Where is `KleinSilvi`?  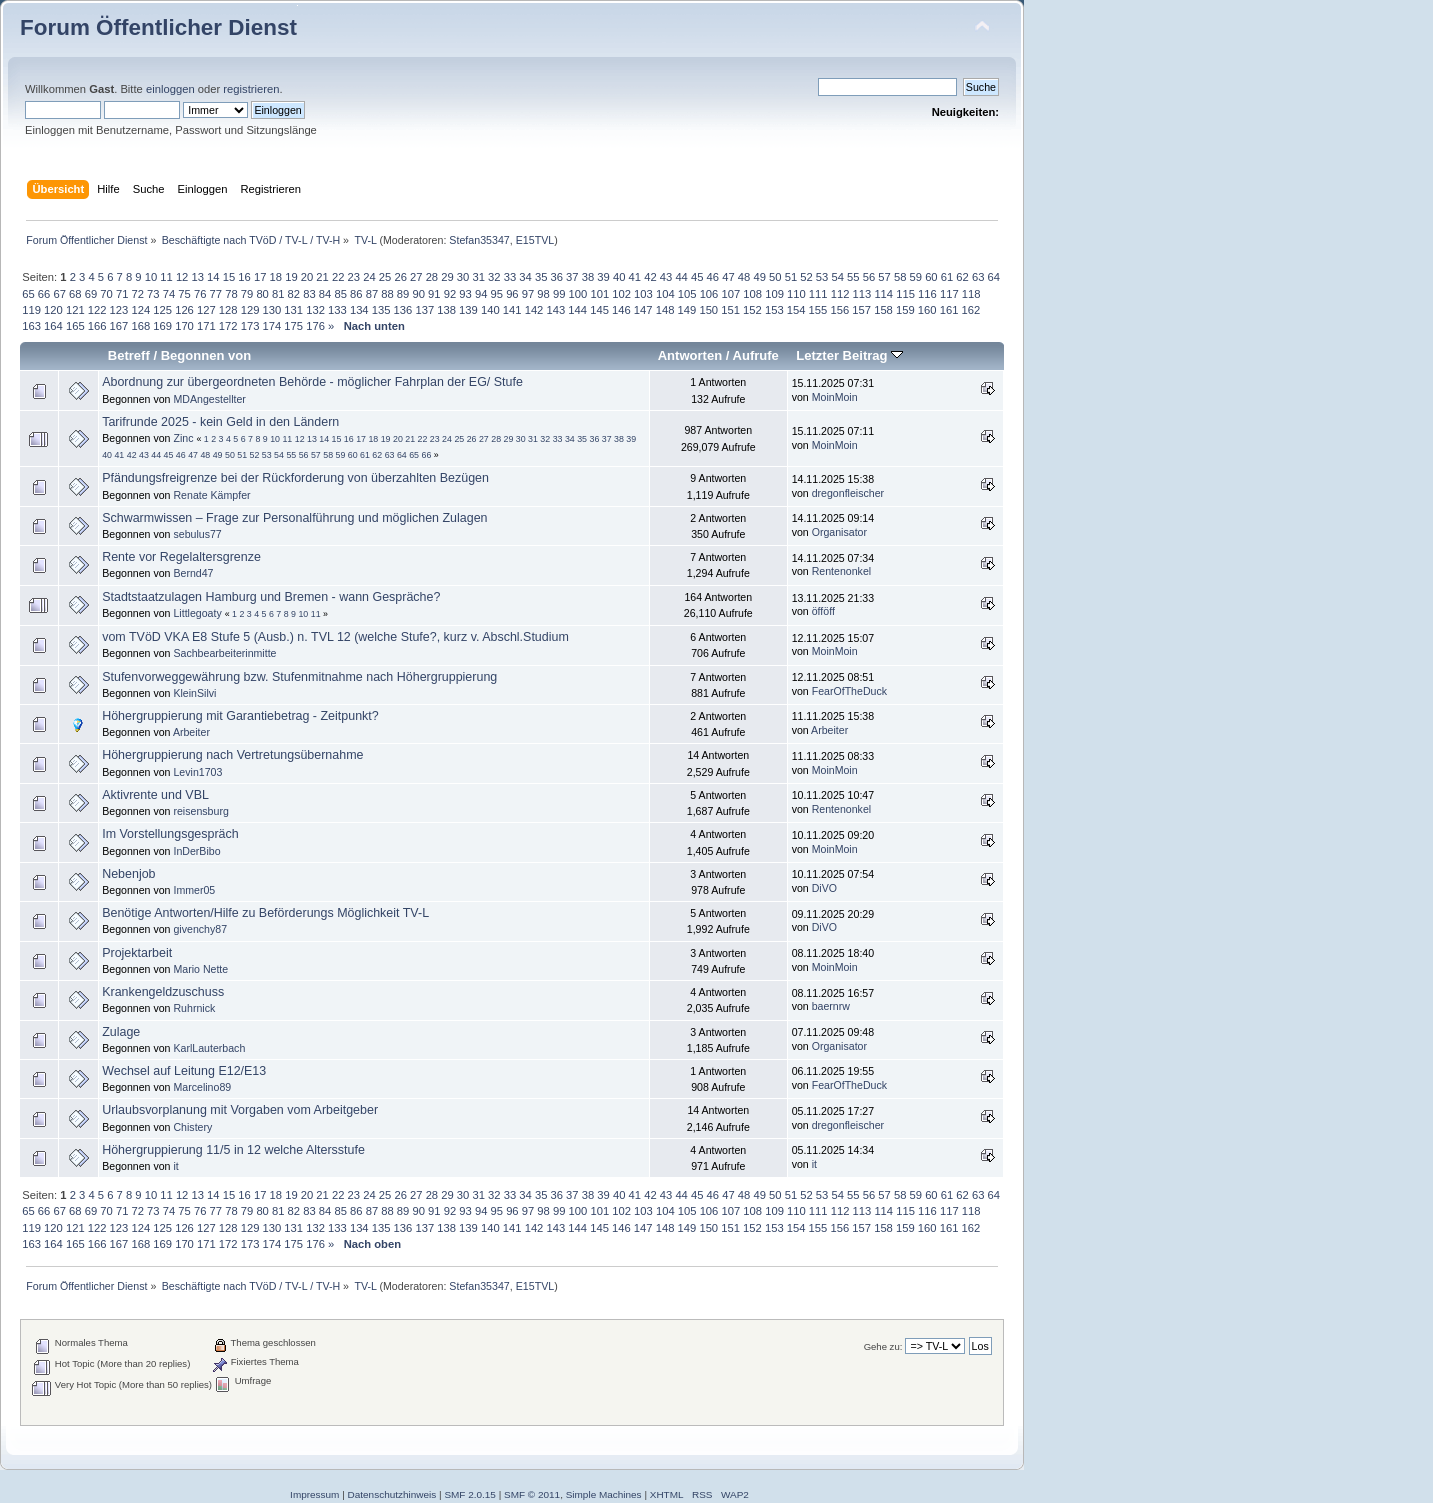 KleinSilvi is located at coordinates (194, 693).